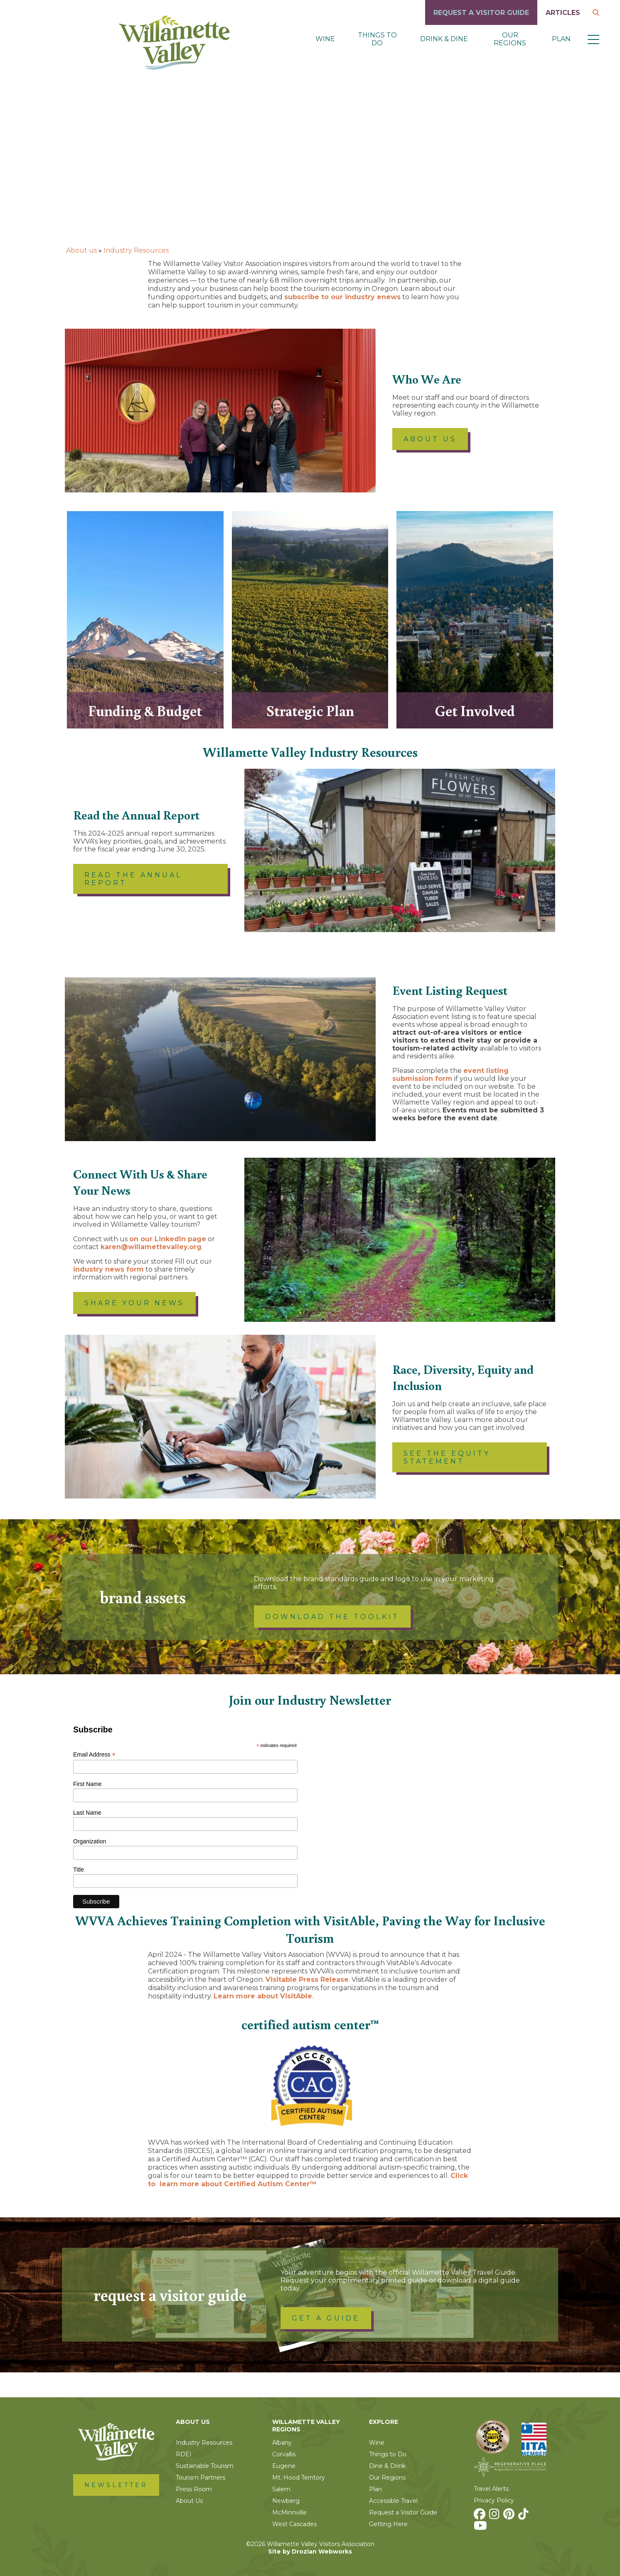 The height and width of the screenshot is (2576, 620). I want to click on Industry Resources, so click(136, 250).